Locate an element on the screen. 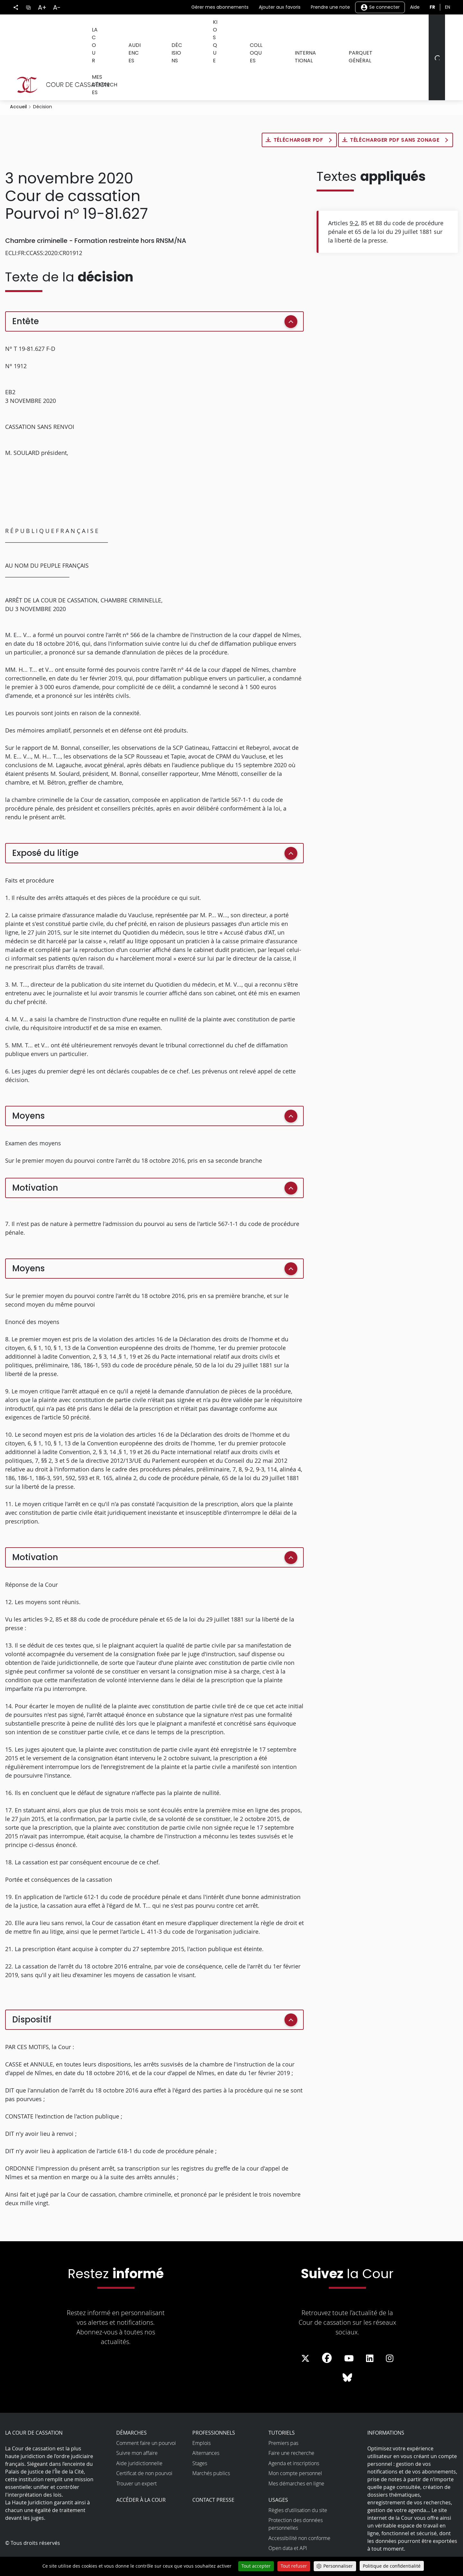 The height and width of the screenshot is (2576, 463). Usages is located at coordinates (278, 2471).